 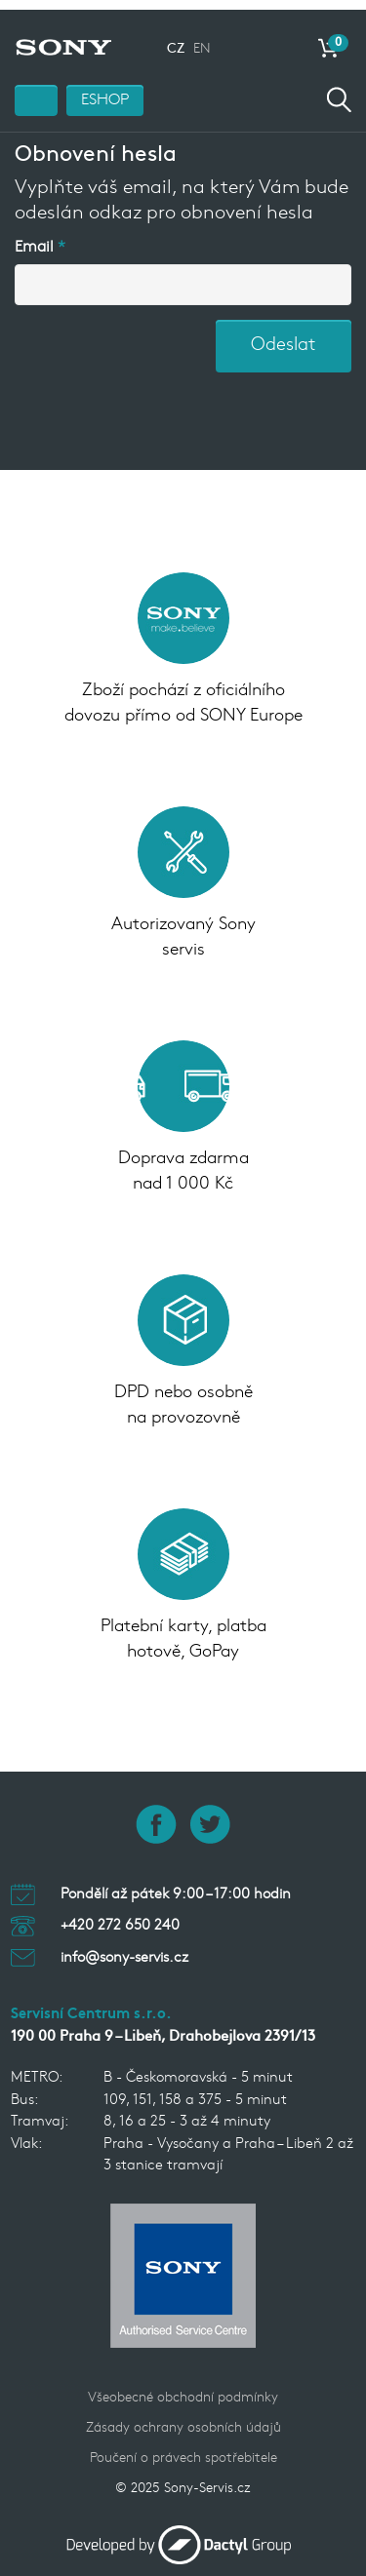 What do you see at coordinates (175, 40) in the screenshot?
I see `CZ` at bounding box center [175, 40].